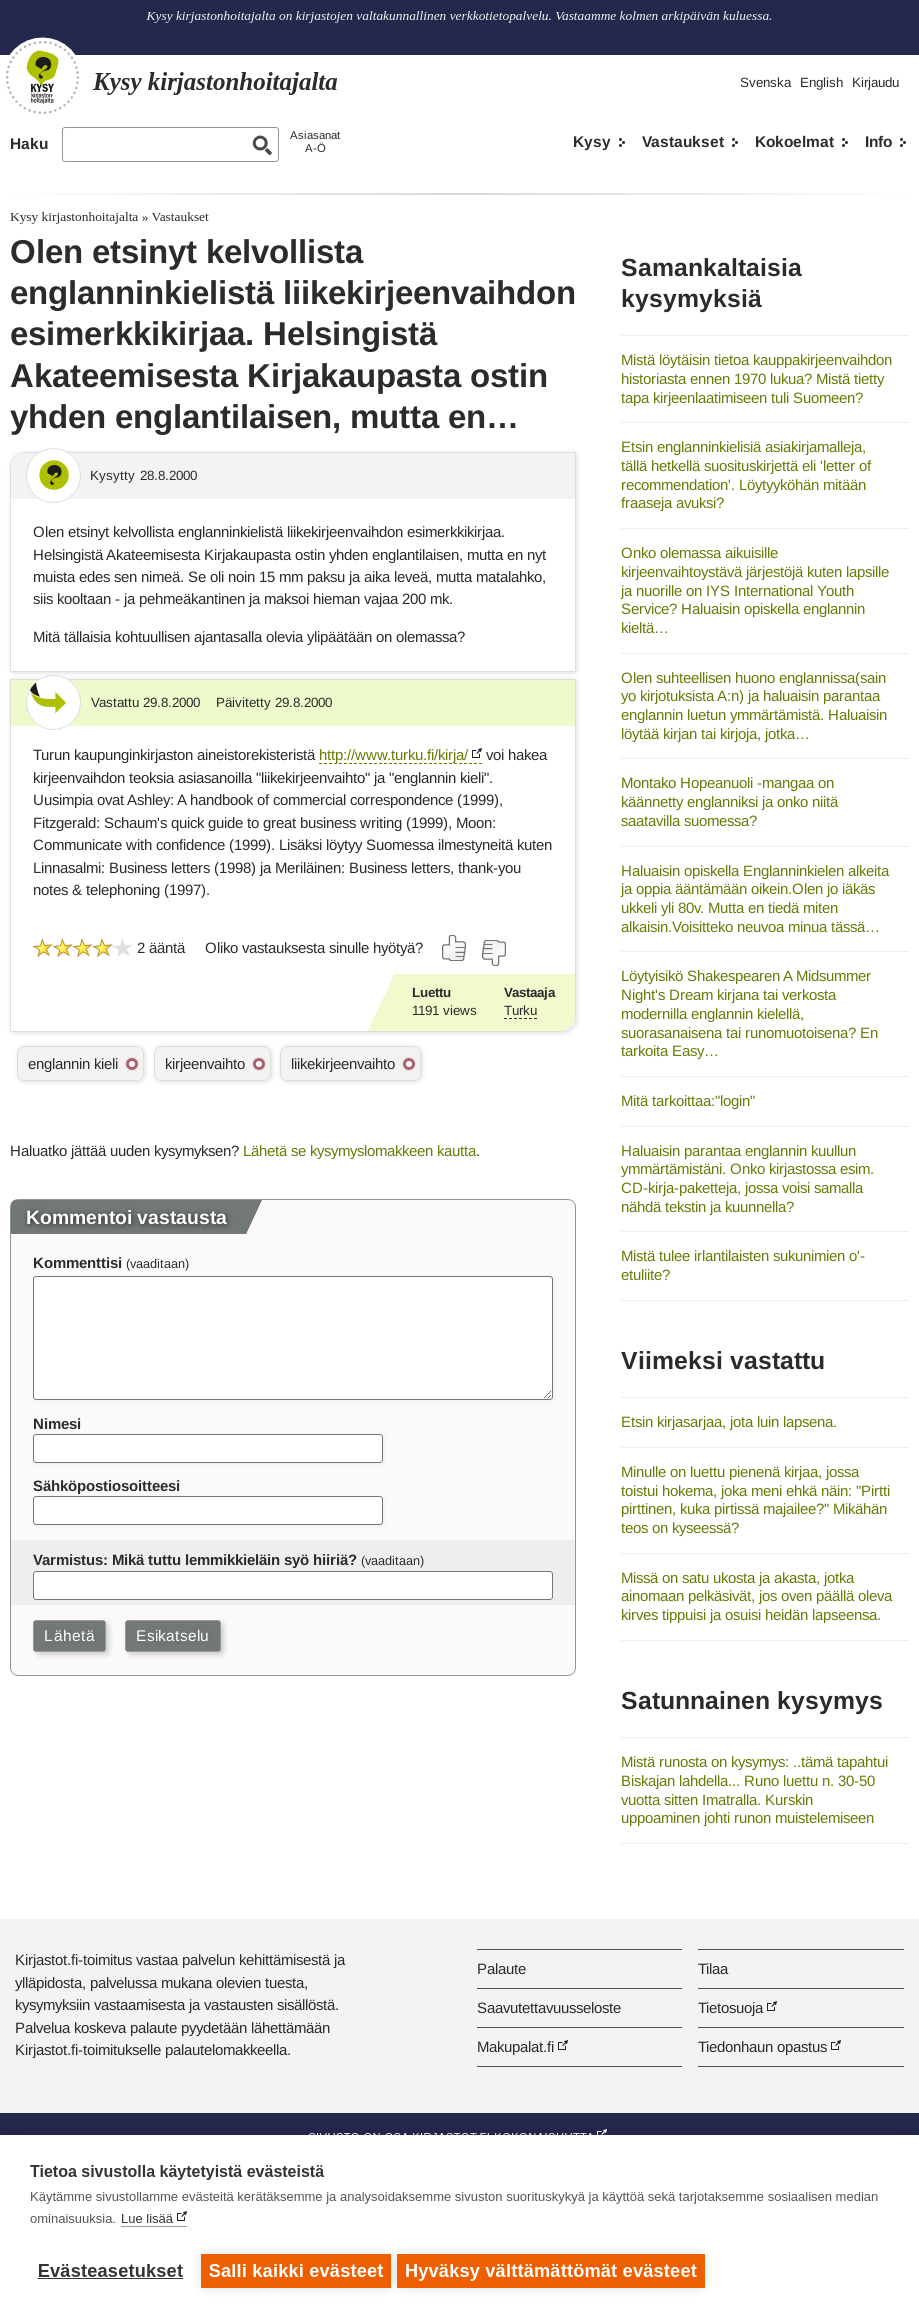 The width and height of the screenshot is (919, 2313). Describe the element at coordinates (878, 141) in the screenshot. I see `Info` at that location.